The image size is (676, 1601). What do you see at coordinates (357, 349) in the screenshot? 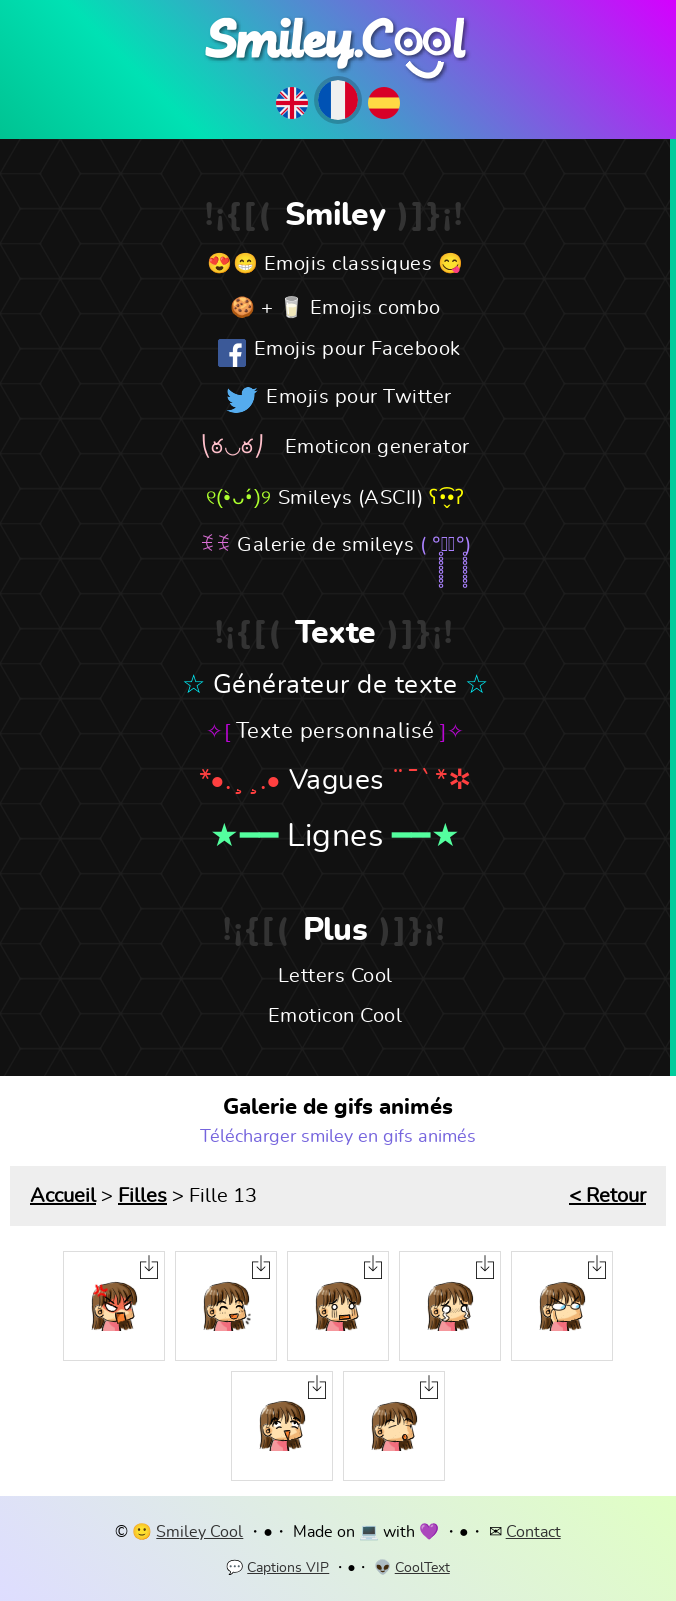
I see `Emojis pour Facebook` at bounding box center [357, 349].